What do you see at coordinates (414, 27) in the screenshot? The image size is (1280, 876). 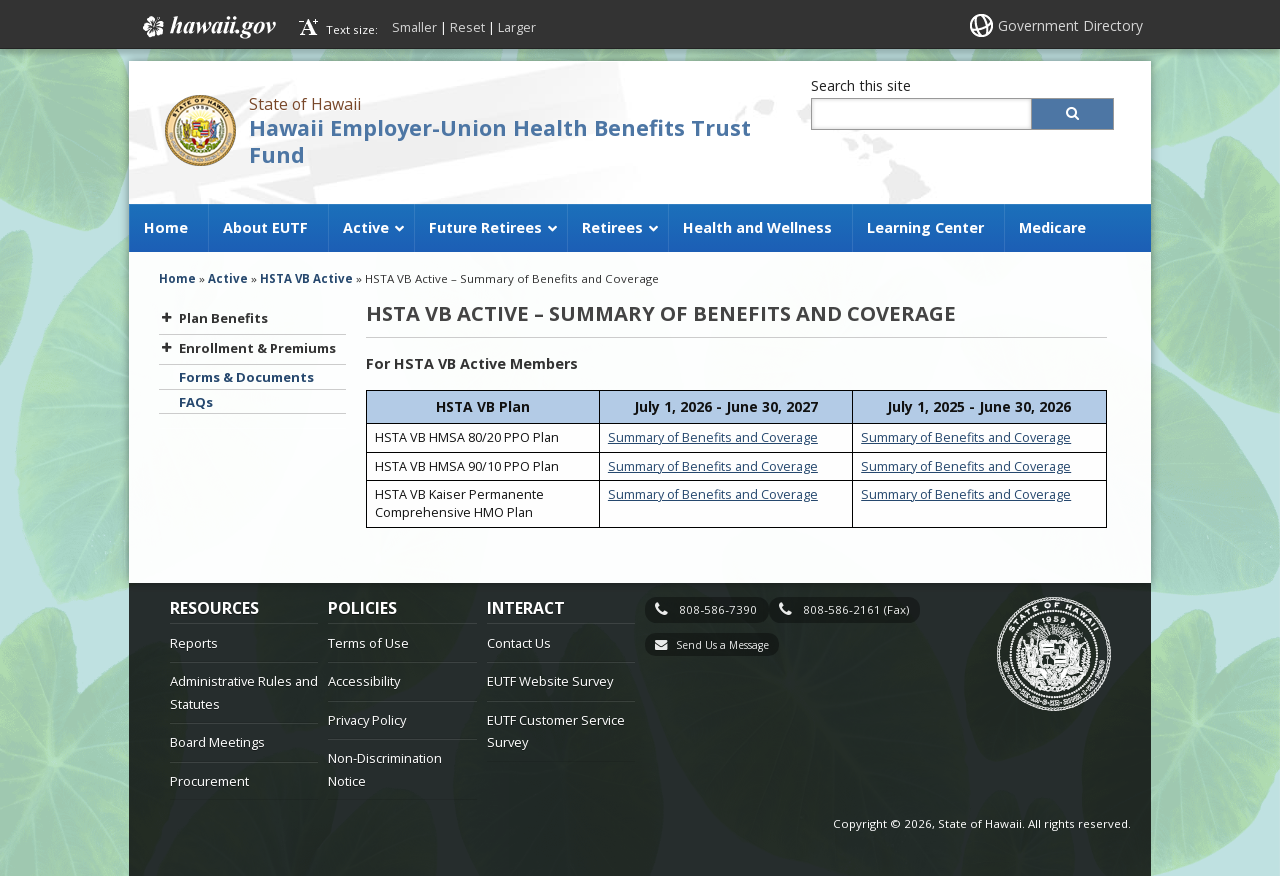 I see `Smaller` at bounding box center [414, 27].